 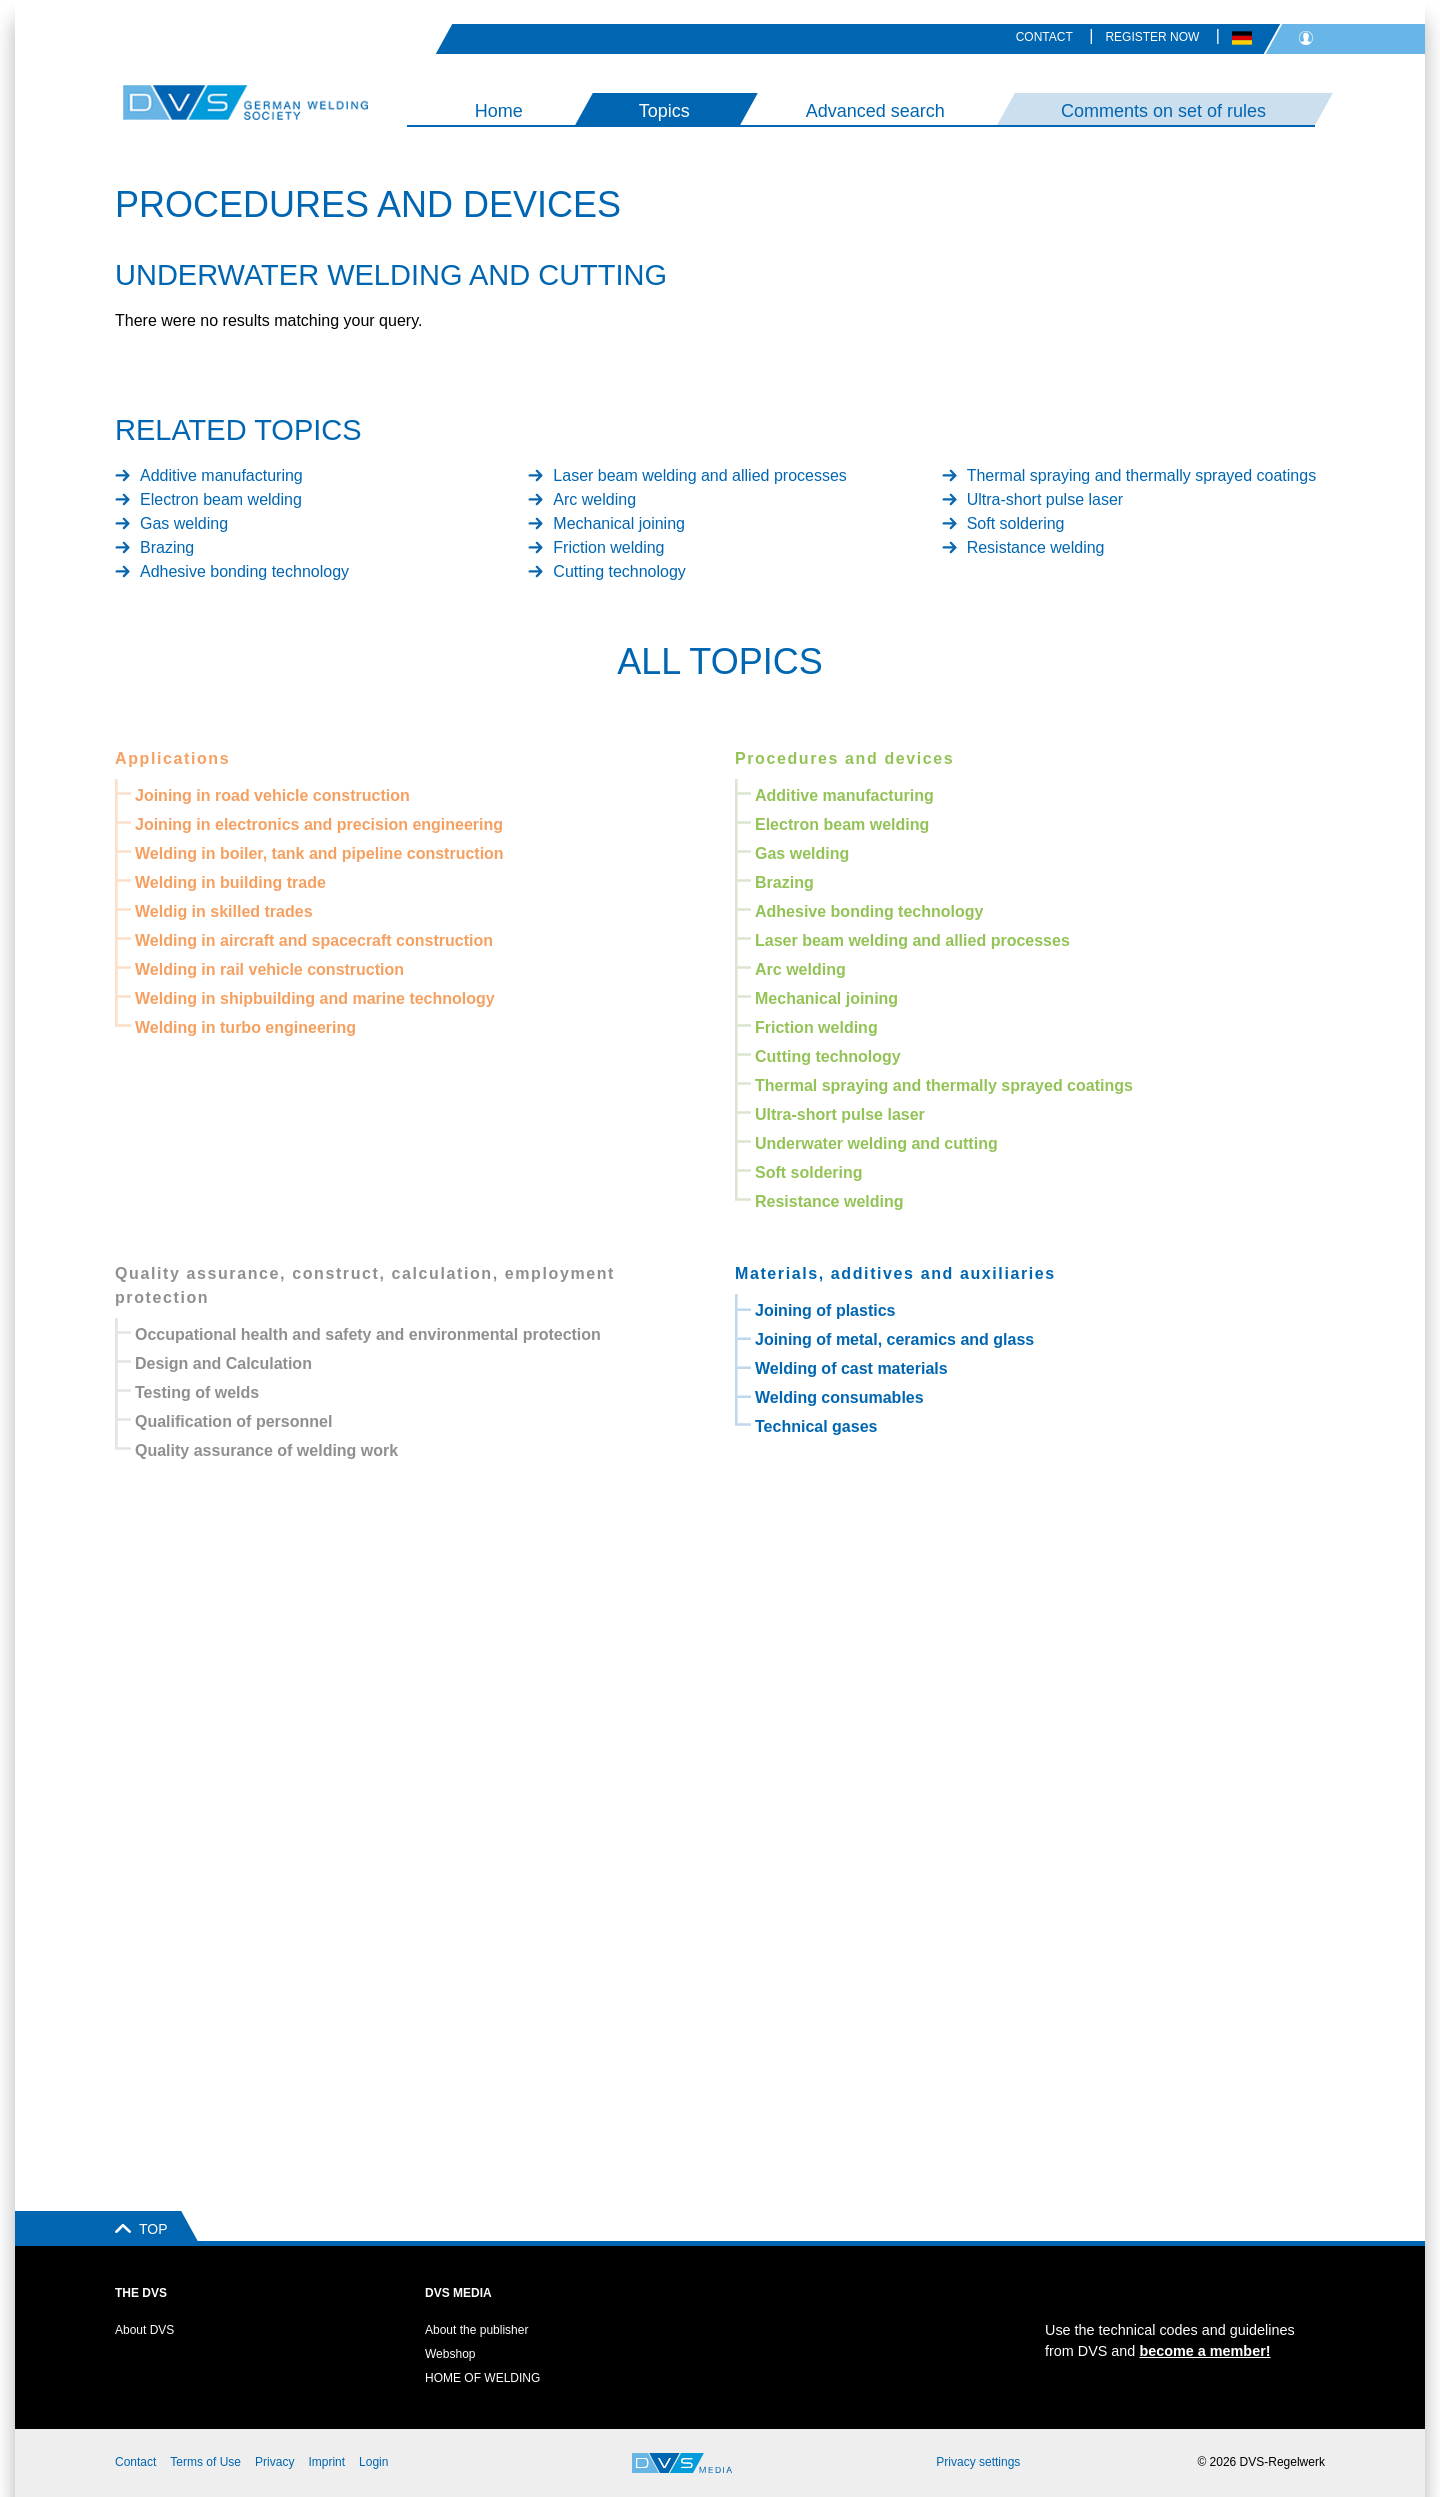 What do you see at coordinates (315, 998) in the screenshot?
I see `Welding in shipbuilding and marine technology` at bounding box center [315, 998].